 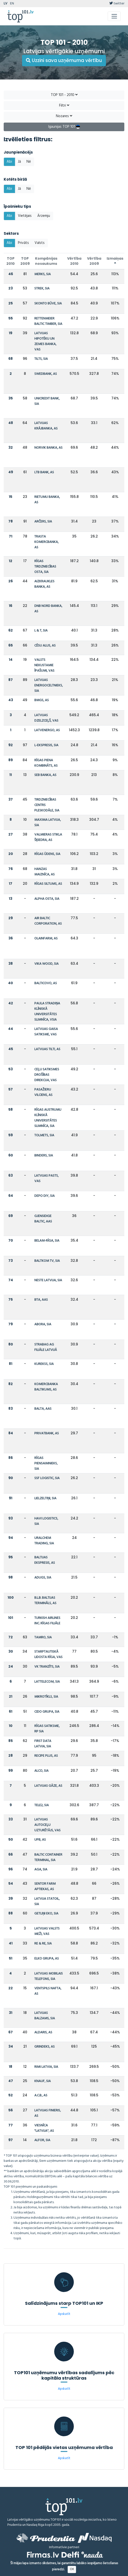 I want to click on RĪGAS AUSTRUMU KLĪNISKĀ UNIVERSITĀTES SLIMNĪCA, SIA, so click(x=47, y=1118).